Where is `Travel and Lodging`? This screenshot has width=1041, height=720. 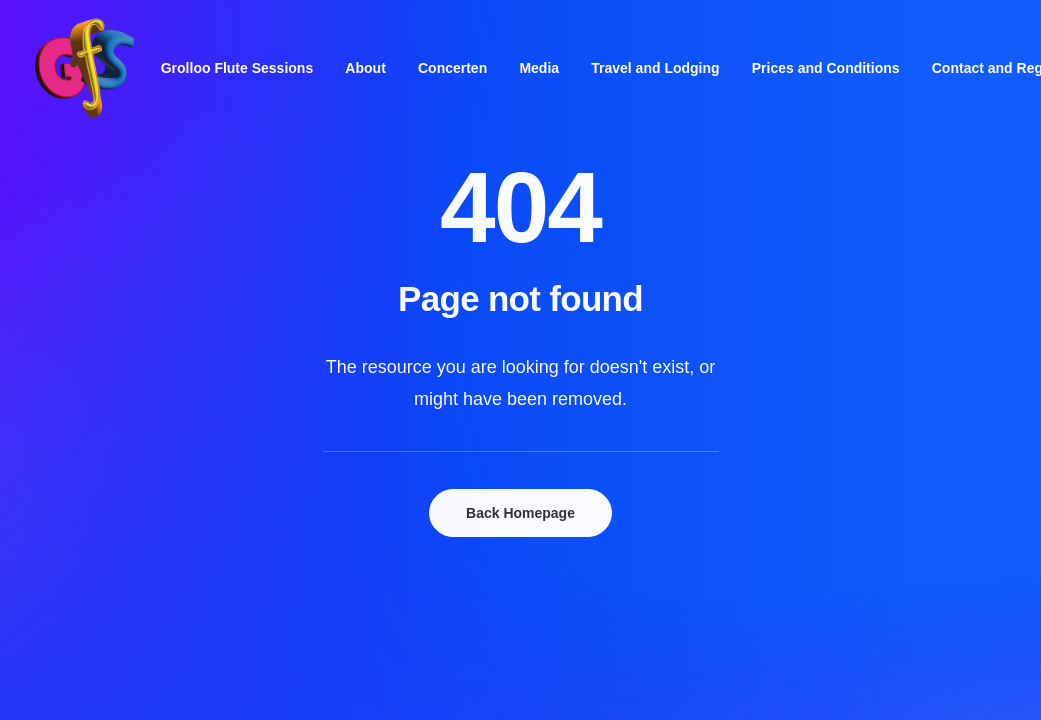 Travel and Lodging is located at coordinates (655, 68).